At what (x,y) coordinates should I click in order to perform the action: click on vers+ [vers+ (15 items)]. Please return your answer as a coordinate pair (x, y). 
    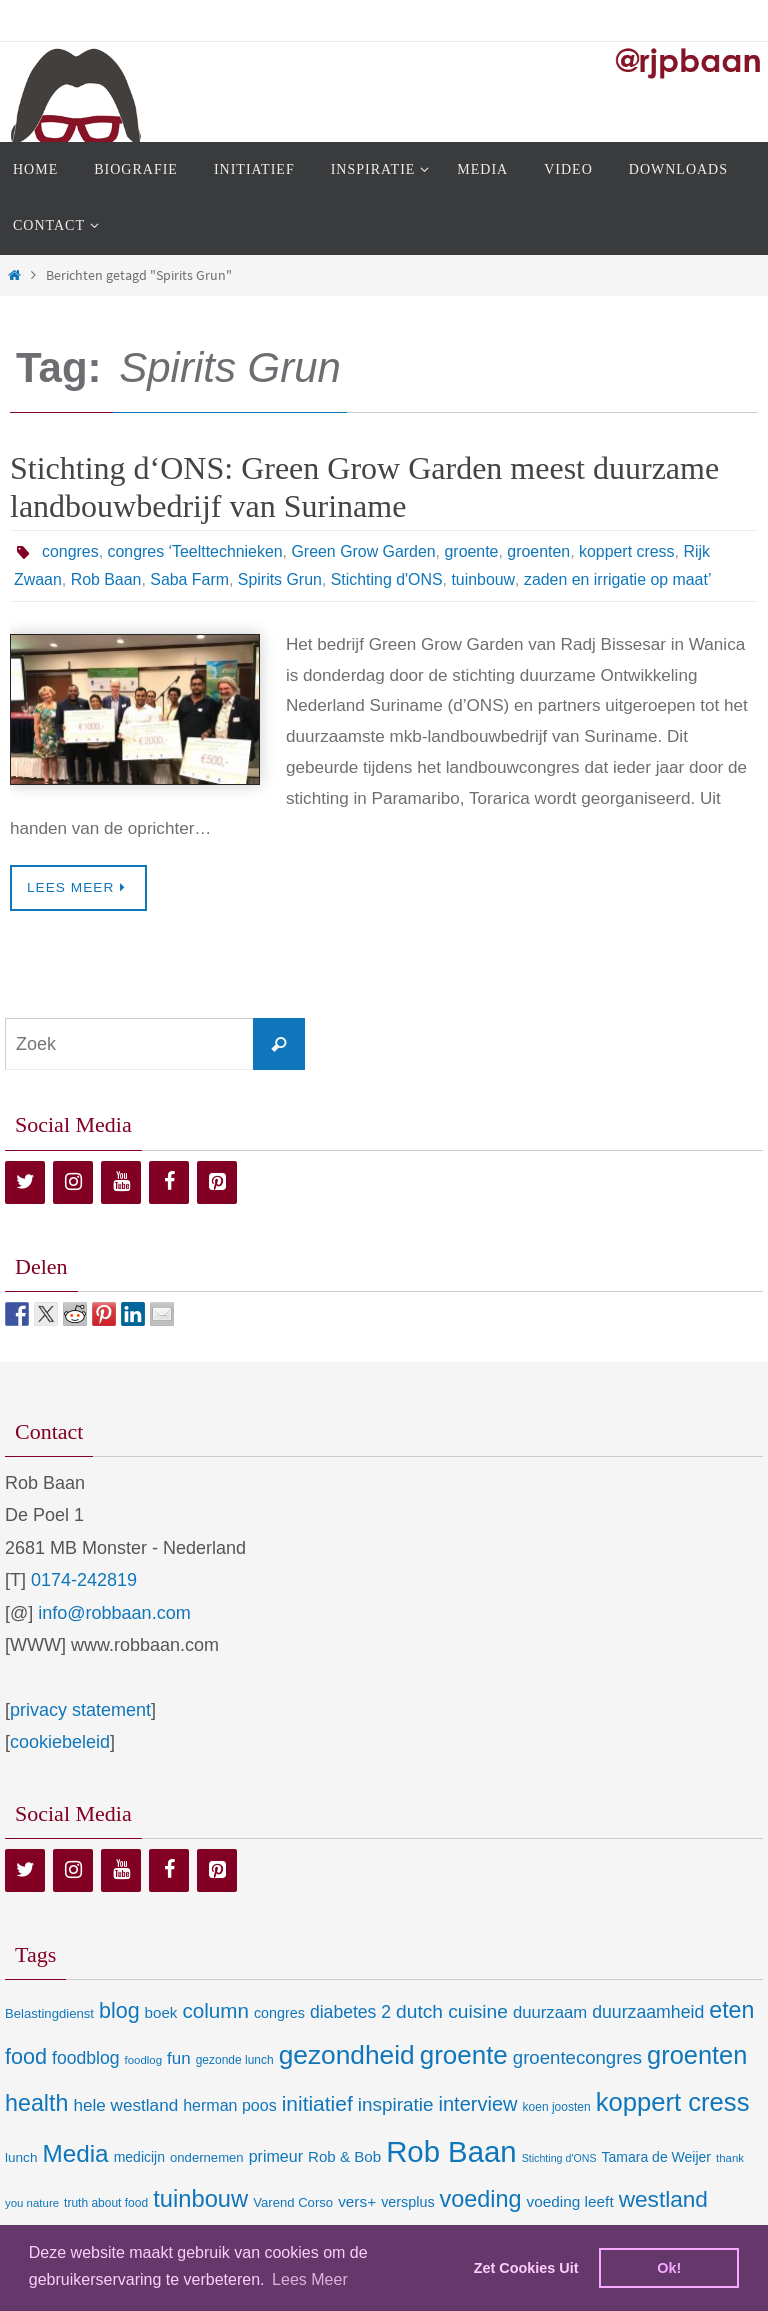
    Looking at the image, I should click on (357, 2201).